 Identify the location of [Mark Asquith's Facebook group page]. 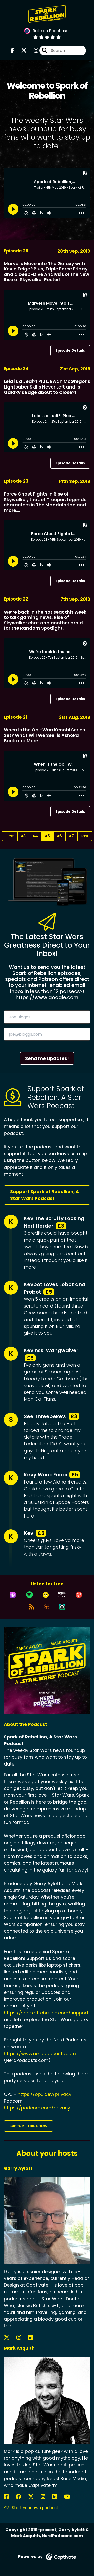
(21, 2497).